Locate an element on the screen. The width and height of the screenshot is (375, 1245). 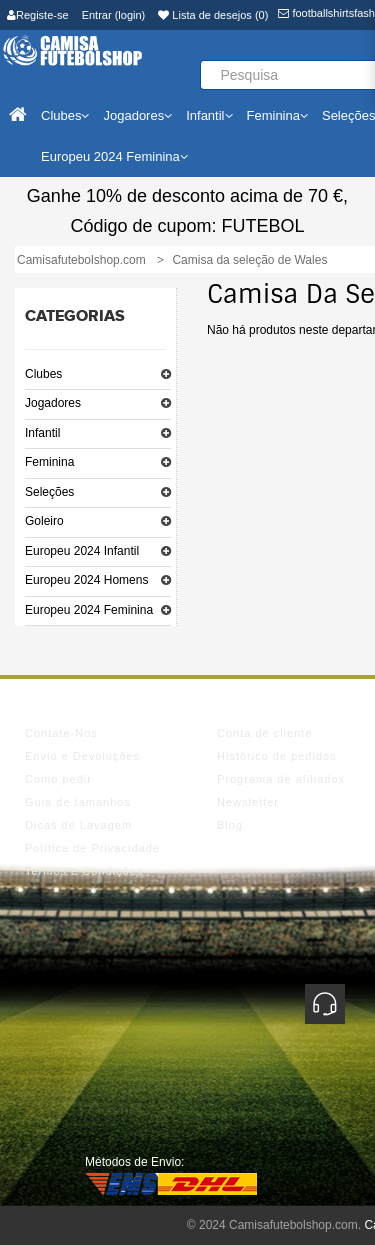
Histórico de pedidos is located at coordinates (277, 756).